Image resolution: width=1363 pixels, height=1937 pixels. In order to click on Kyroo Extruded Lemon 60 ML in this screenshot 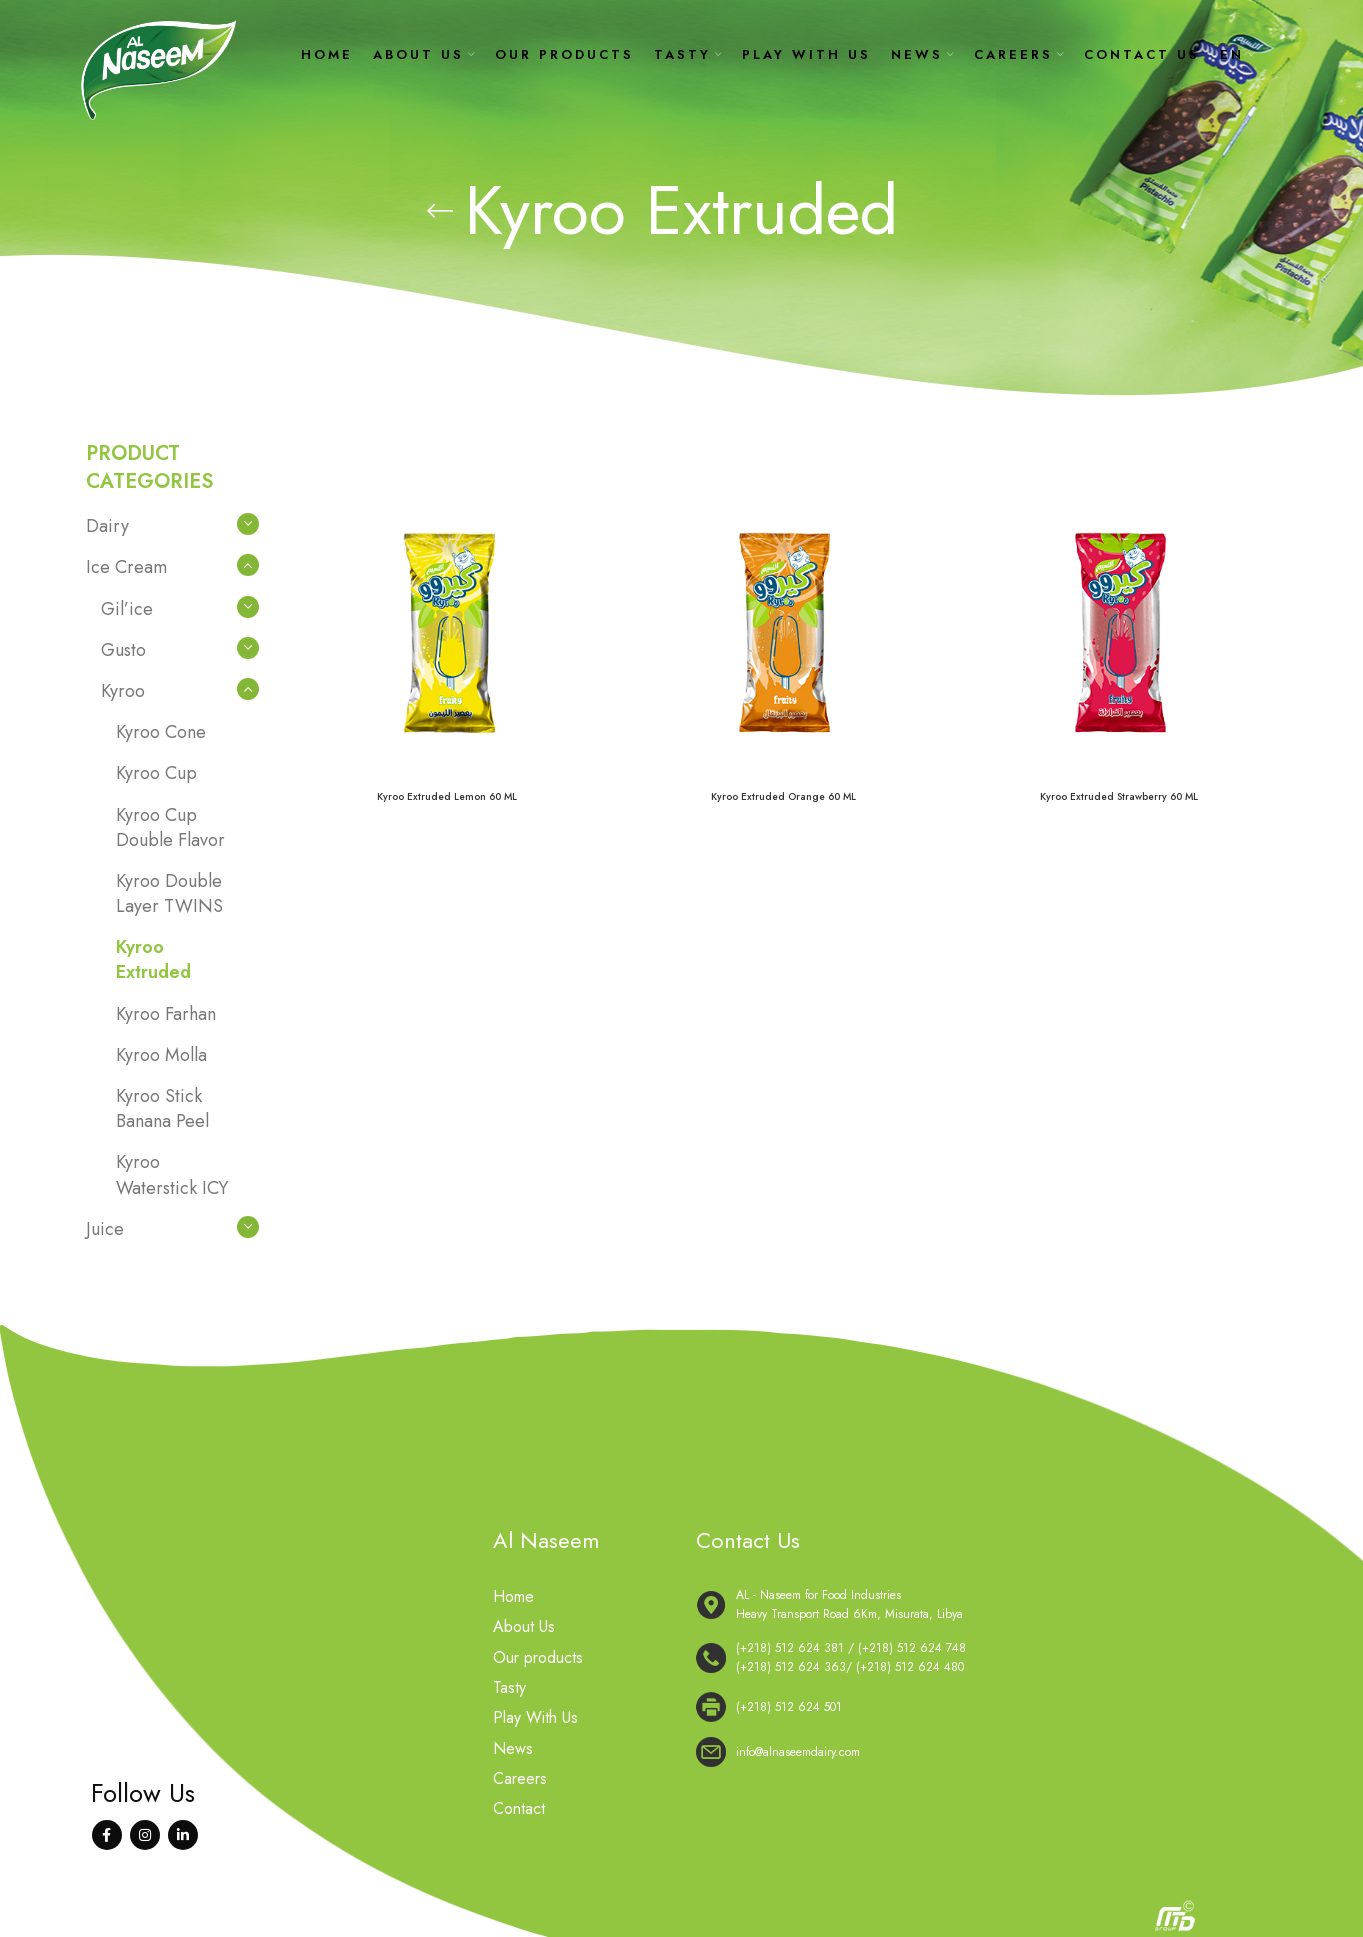, I will do `click(447, 796)`.